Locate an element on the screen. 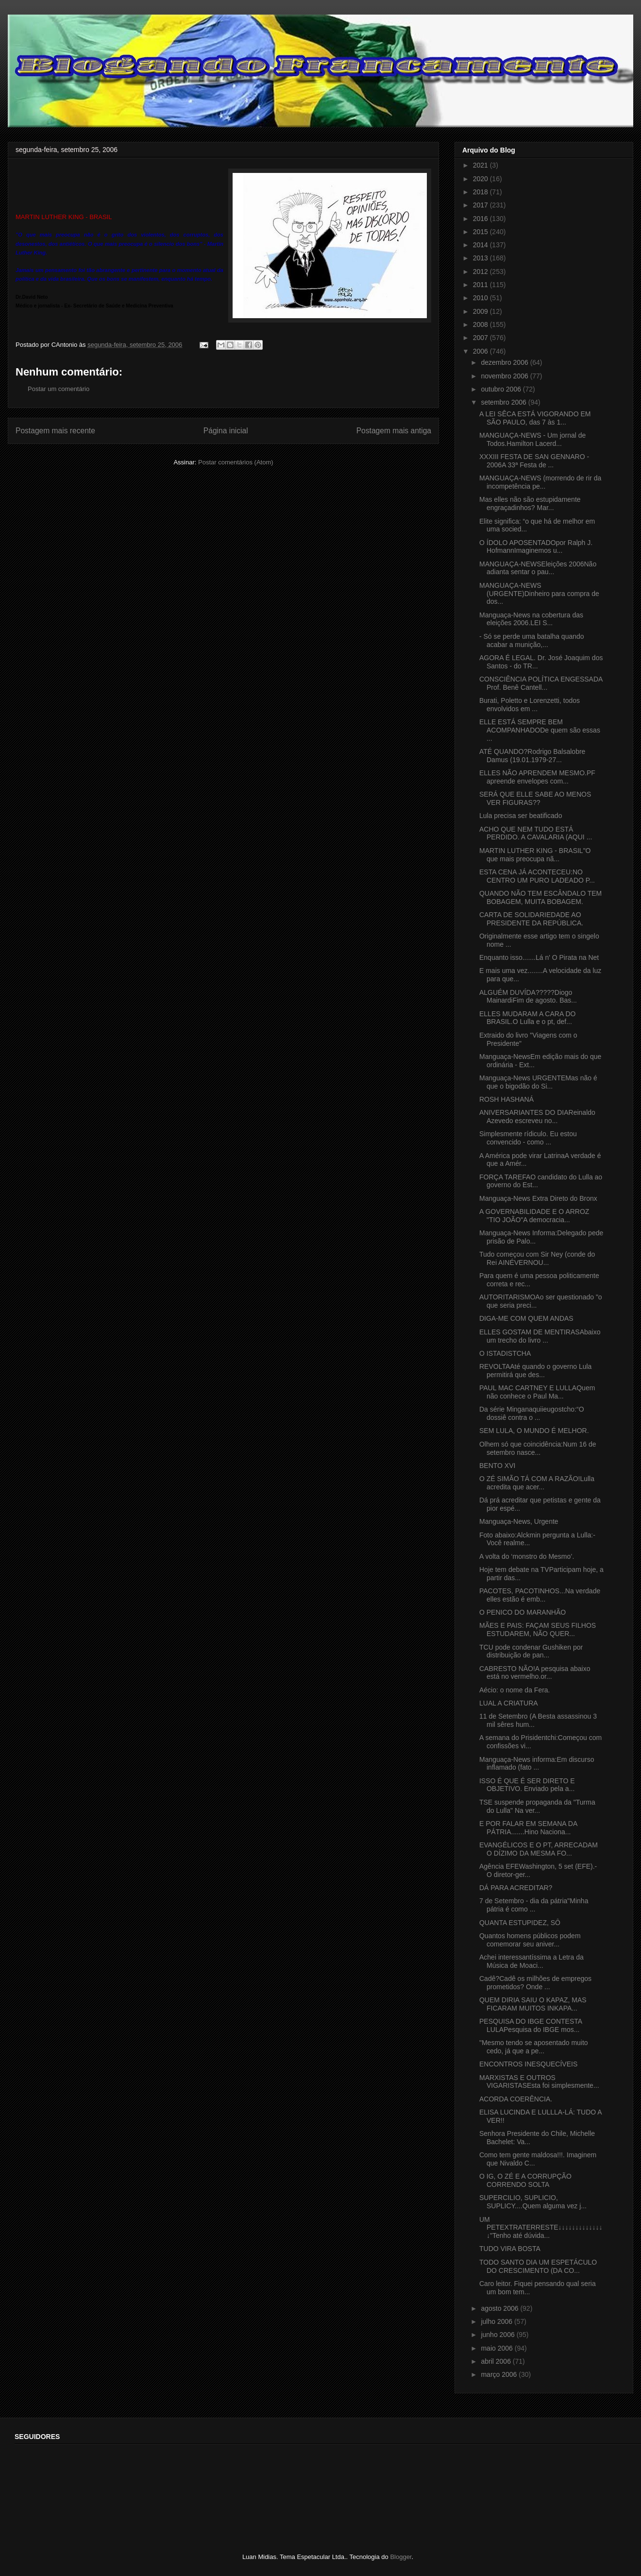  PAUL MAC CARTNEY E LULLAQuem não conhece o Paul Ma... is located at coordinates (537, 1392).